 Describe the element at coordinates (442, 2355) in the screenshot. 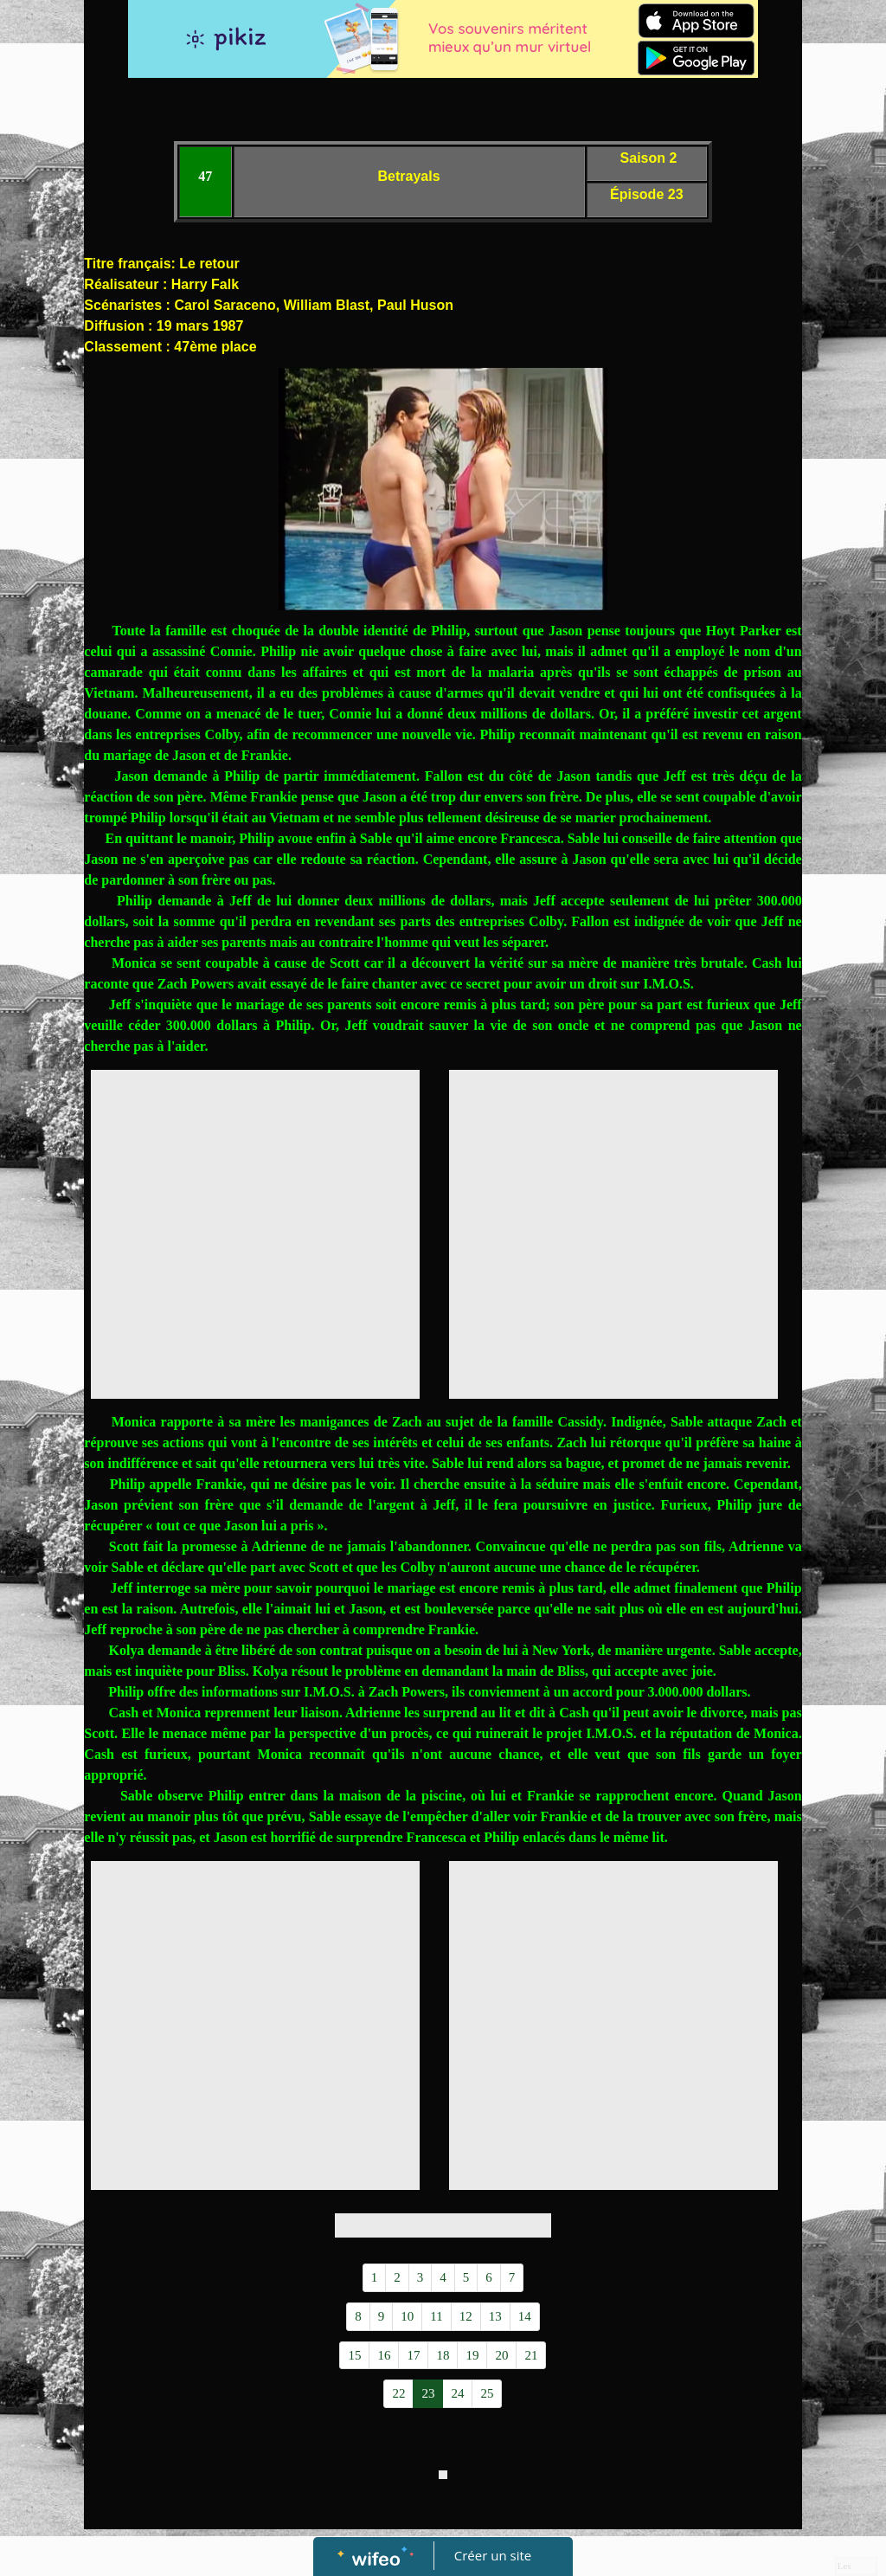

I see `18` at that location.